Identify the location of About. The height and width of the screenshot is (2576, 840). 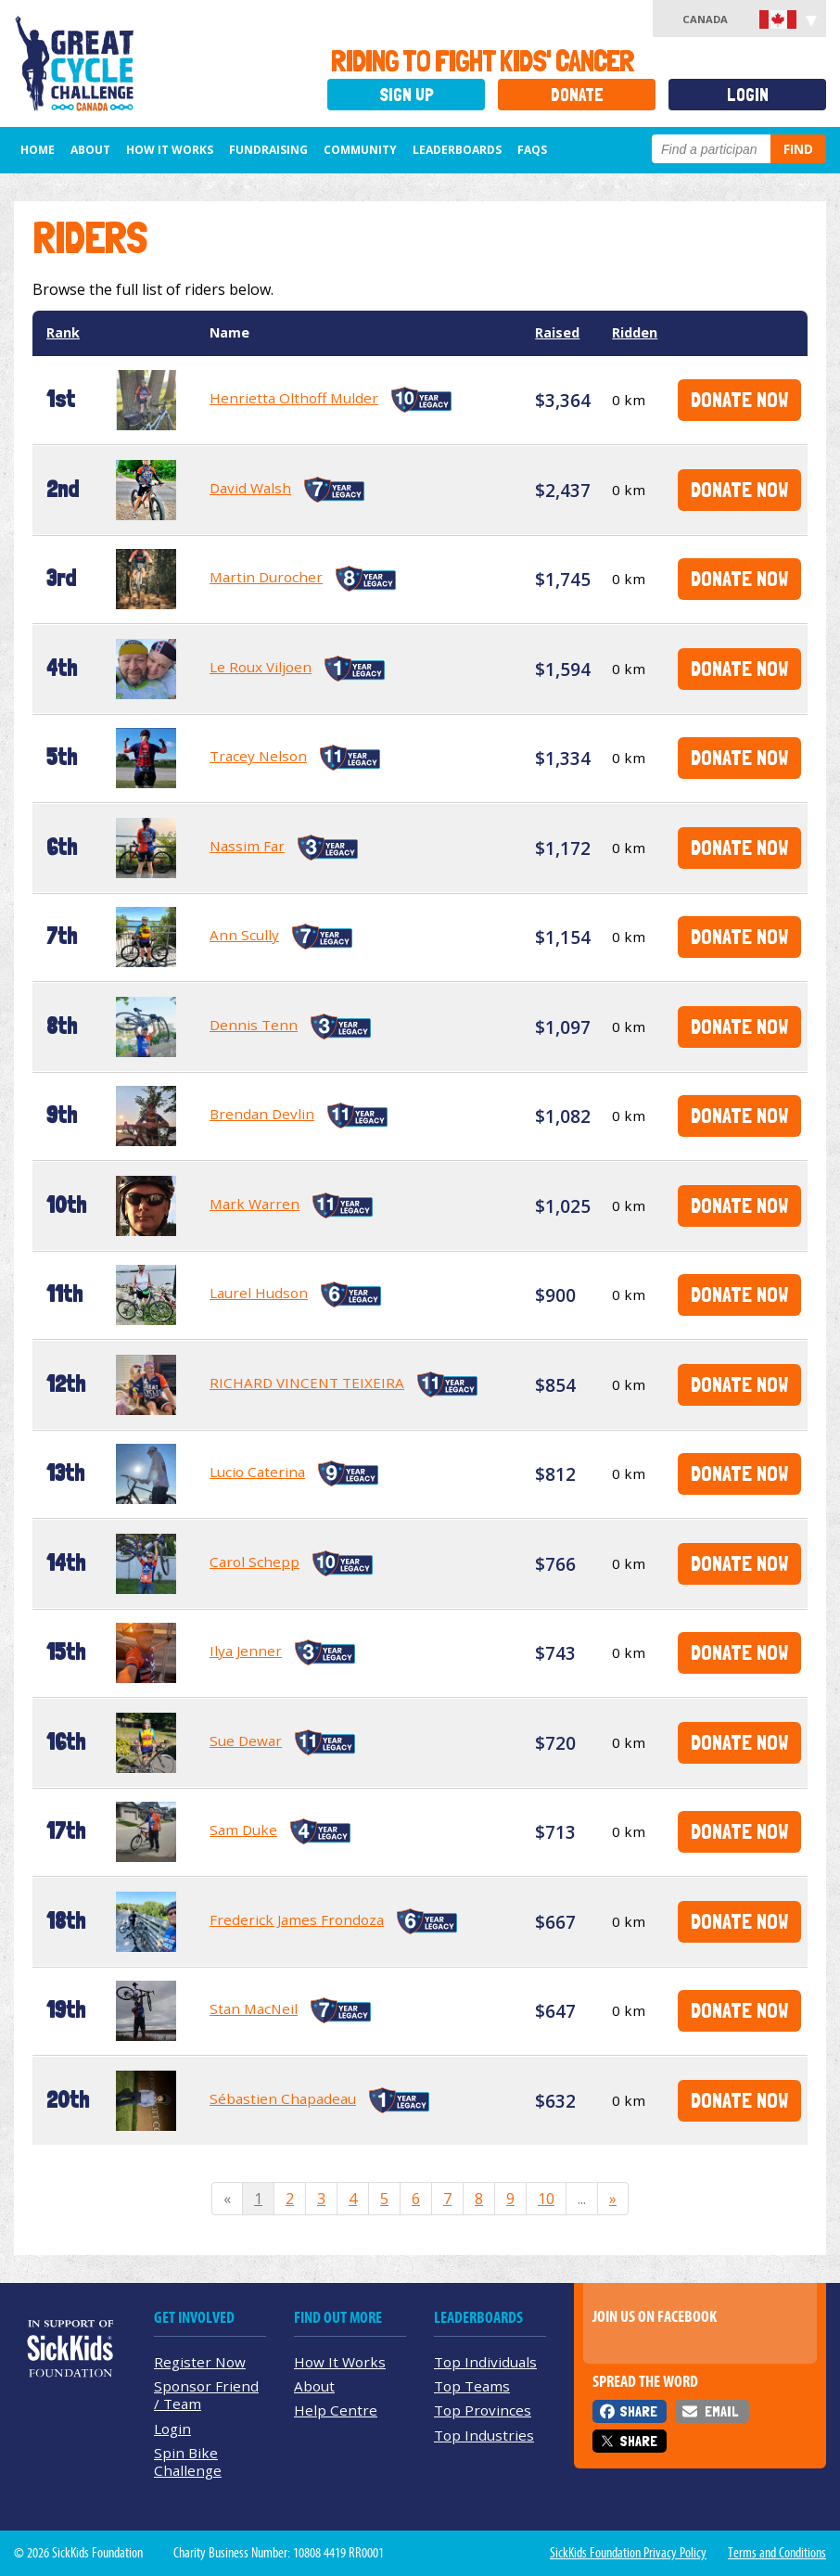
(90, 150).